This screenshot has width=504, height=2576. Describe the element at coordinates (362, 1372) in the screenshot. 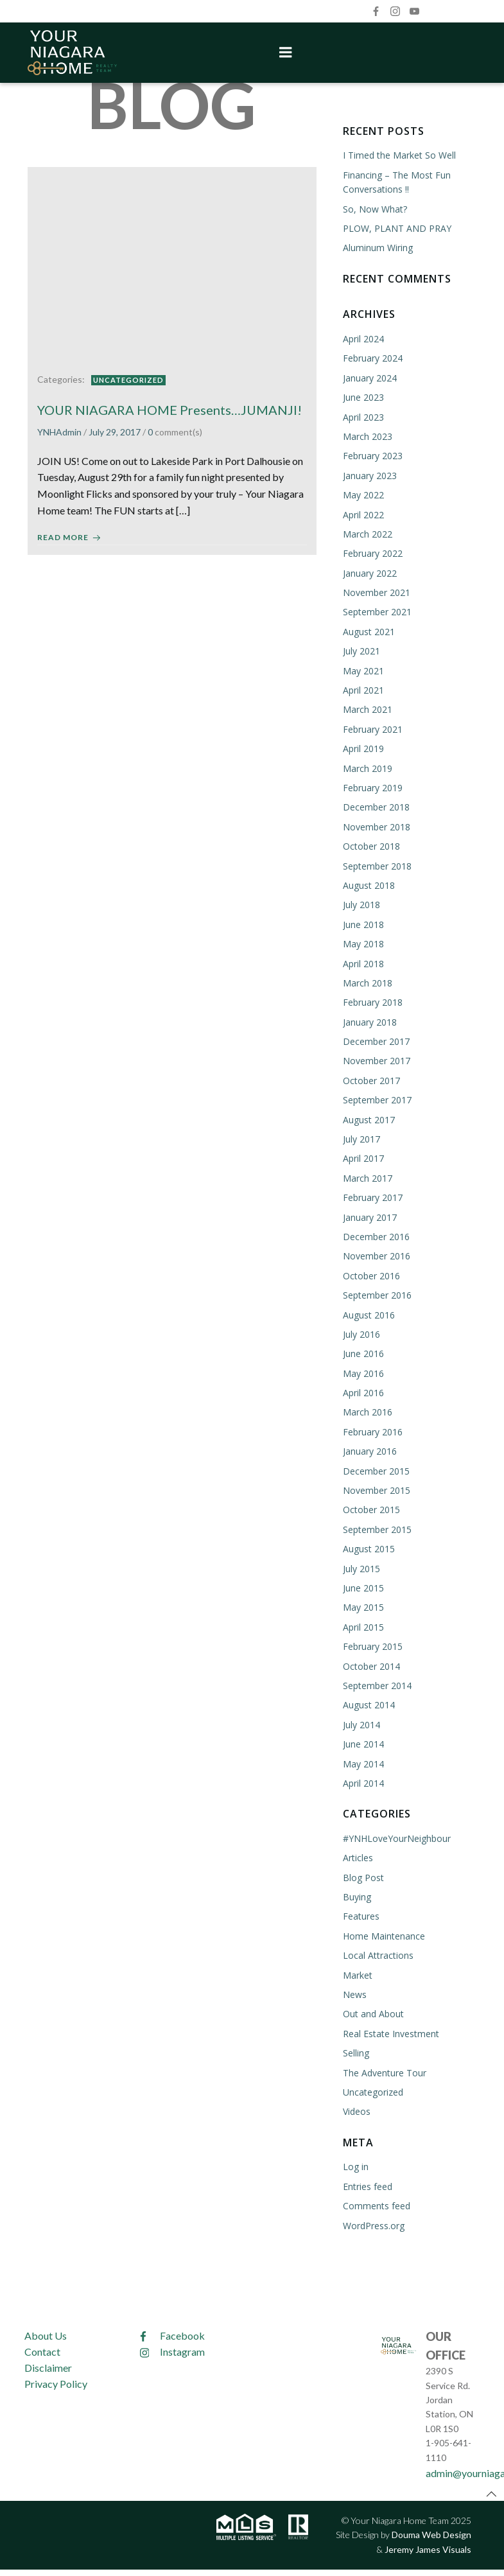

I see `May 2016` at that location.